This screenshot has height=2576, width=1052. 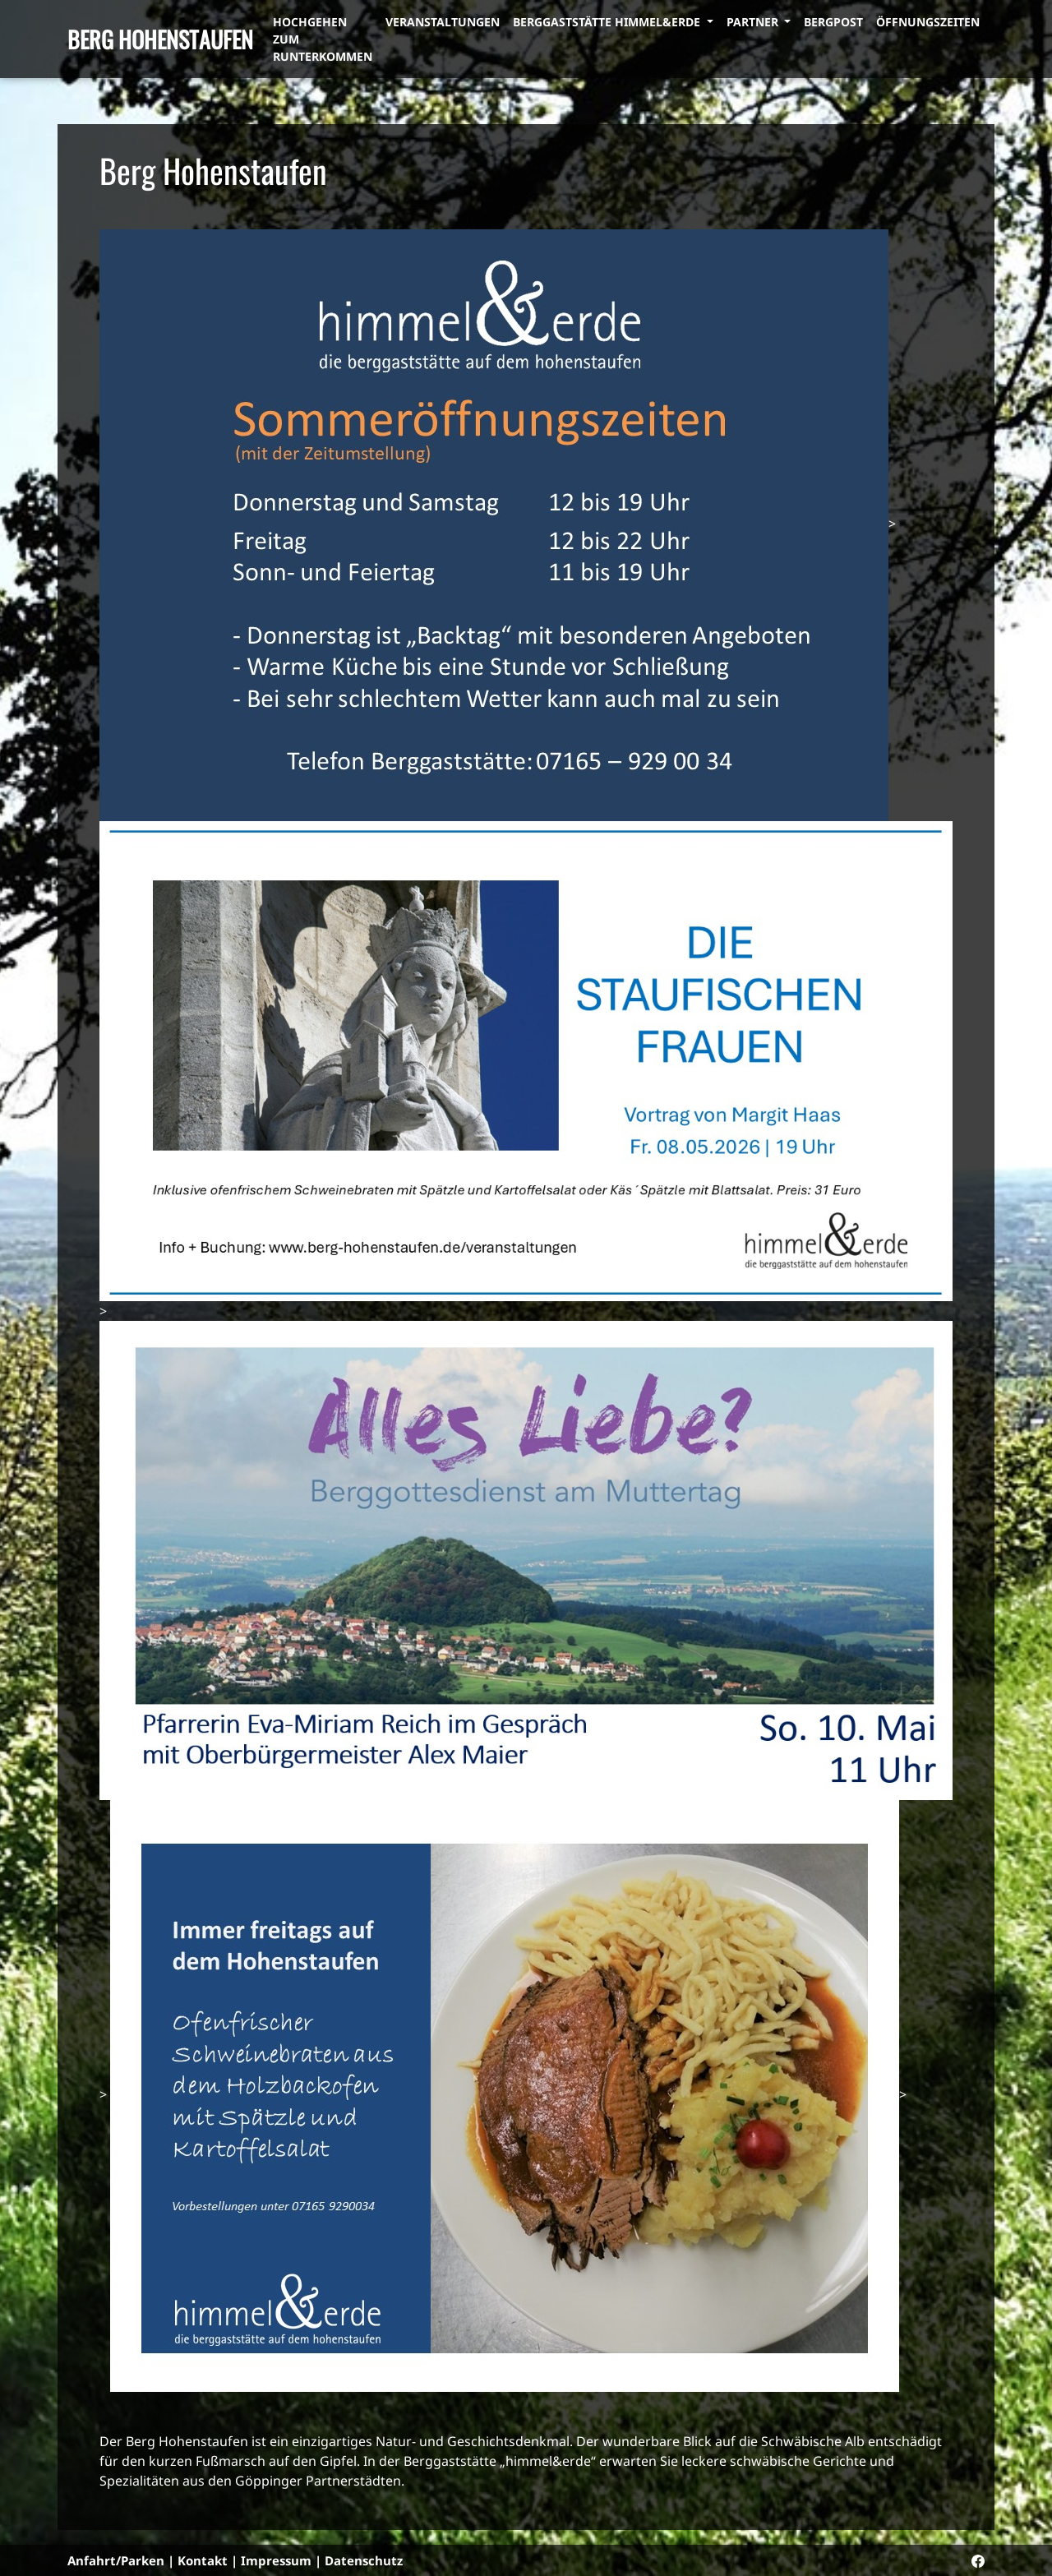 I want to click on Hochgehen zum Runterkommen, so click(x=322, y=39).